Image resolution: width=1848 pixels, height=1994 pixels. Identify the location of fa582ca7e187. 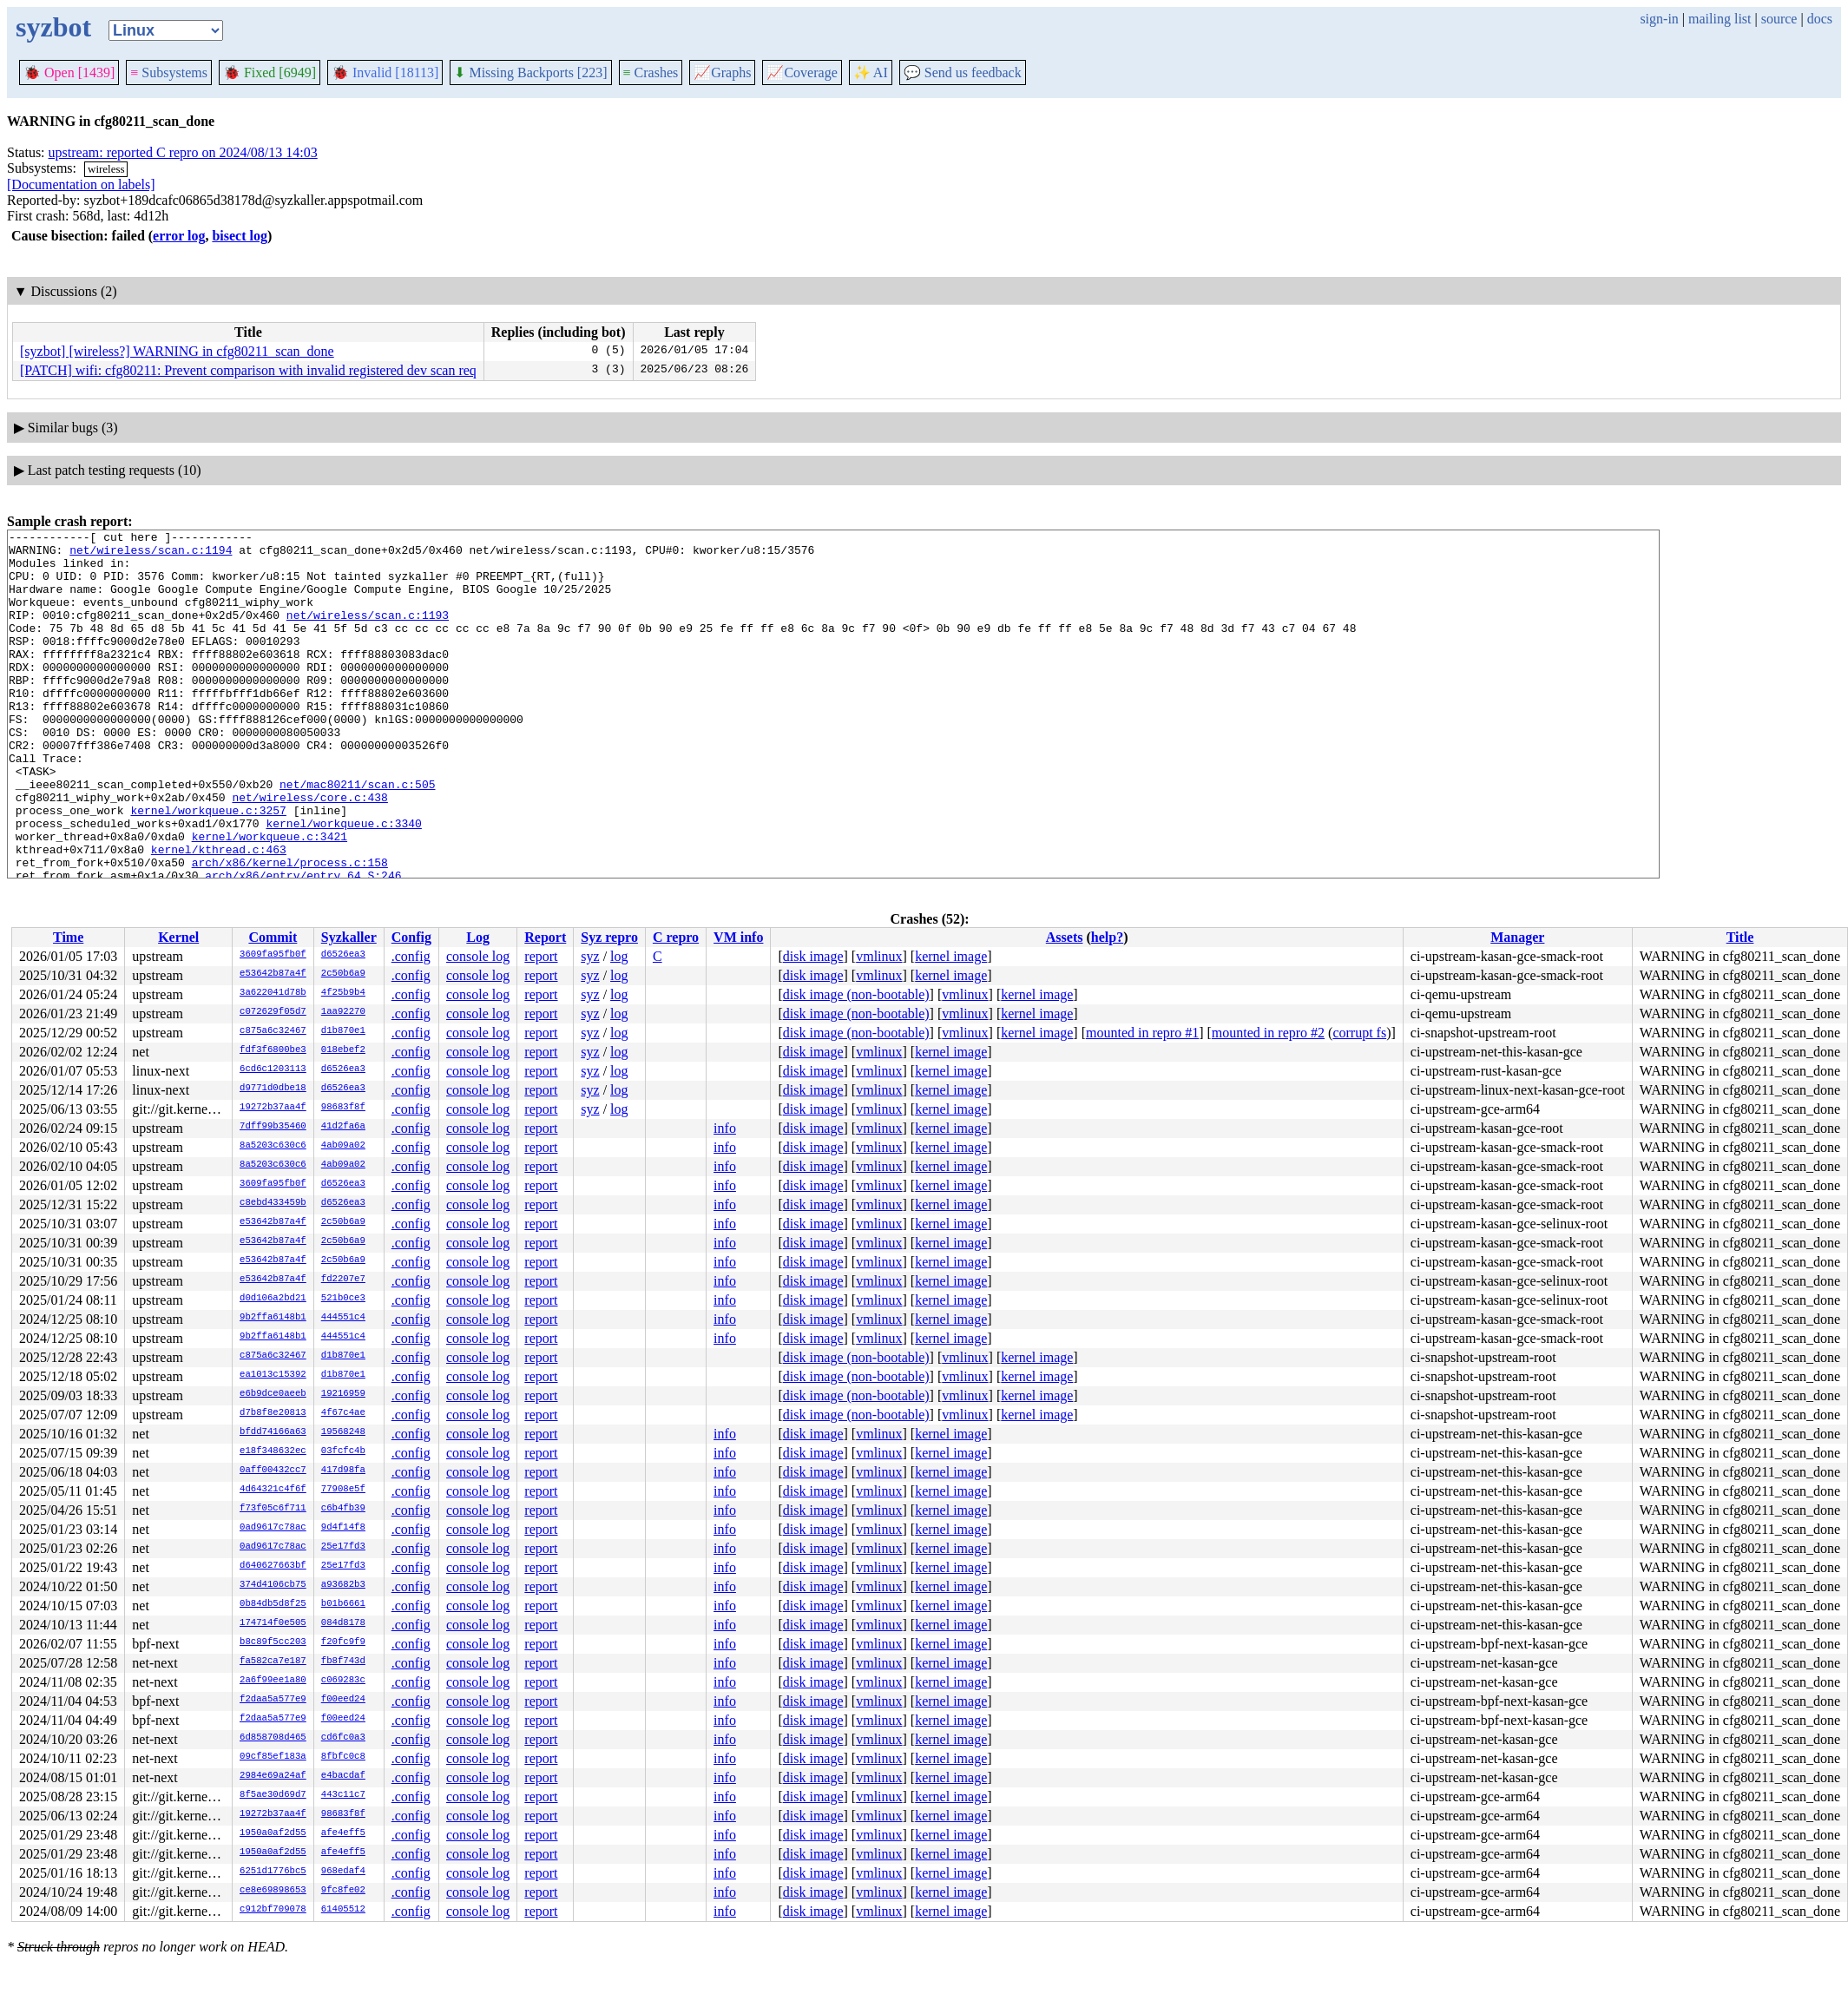
(273, 1661).